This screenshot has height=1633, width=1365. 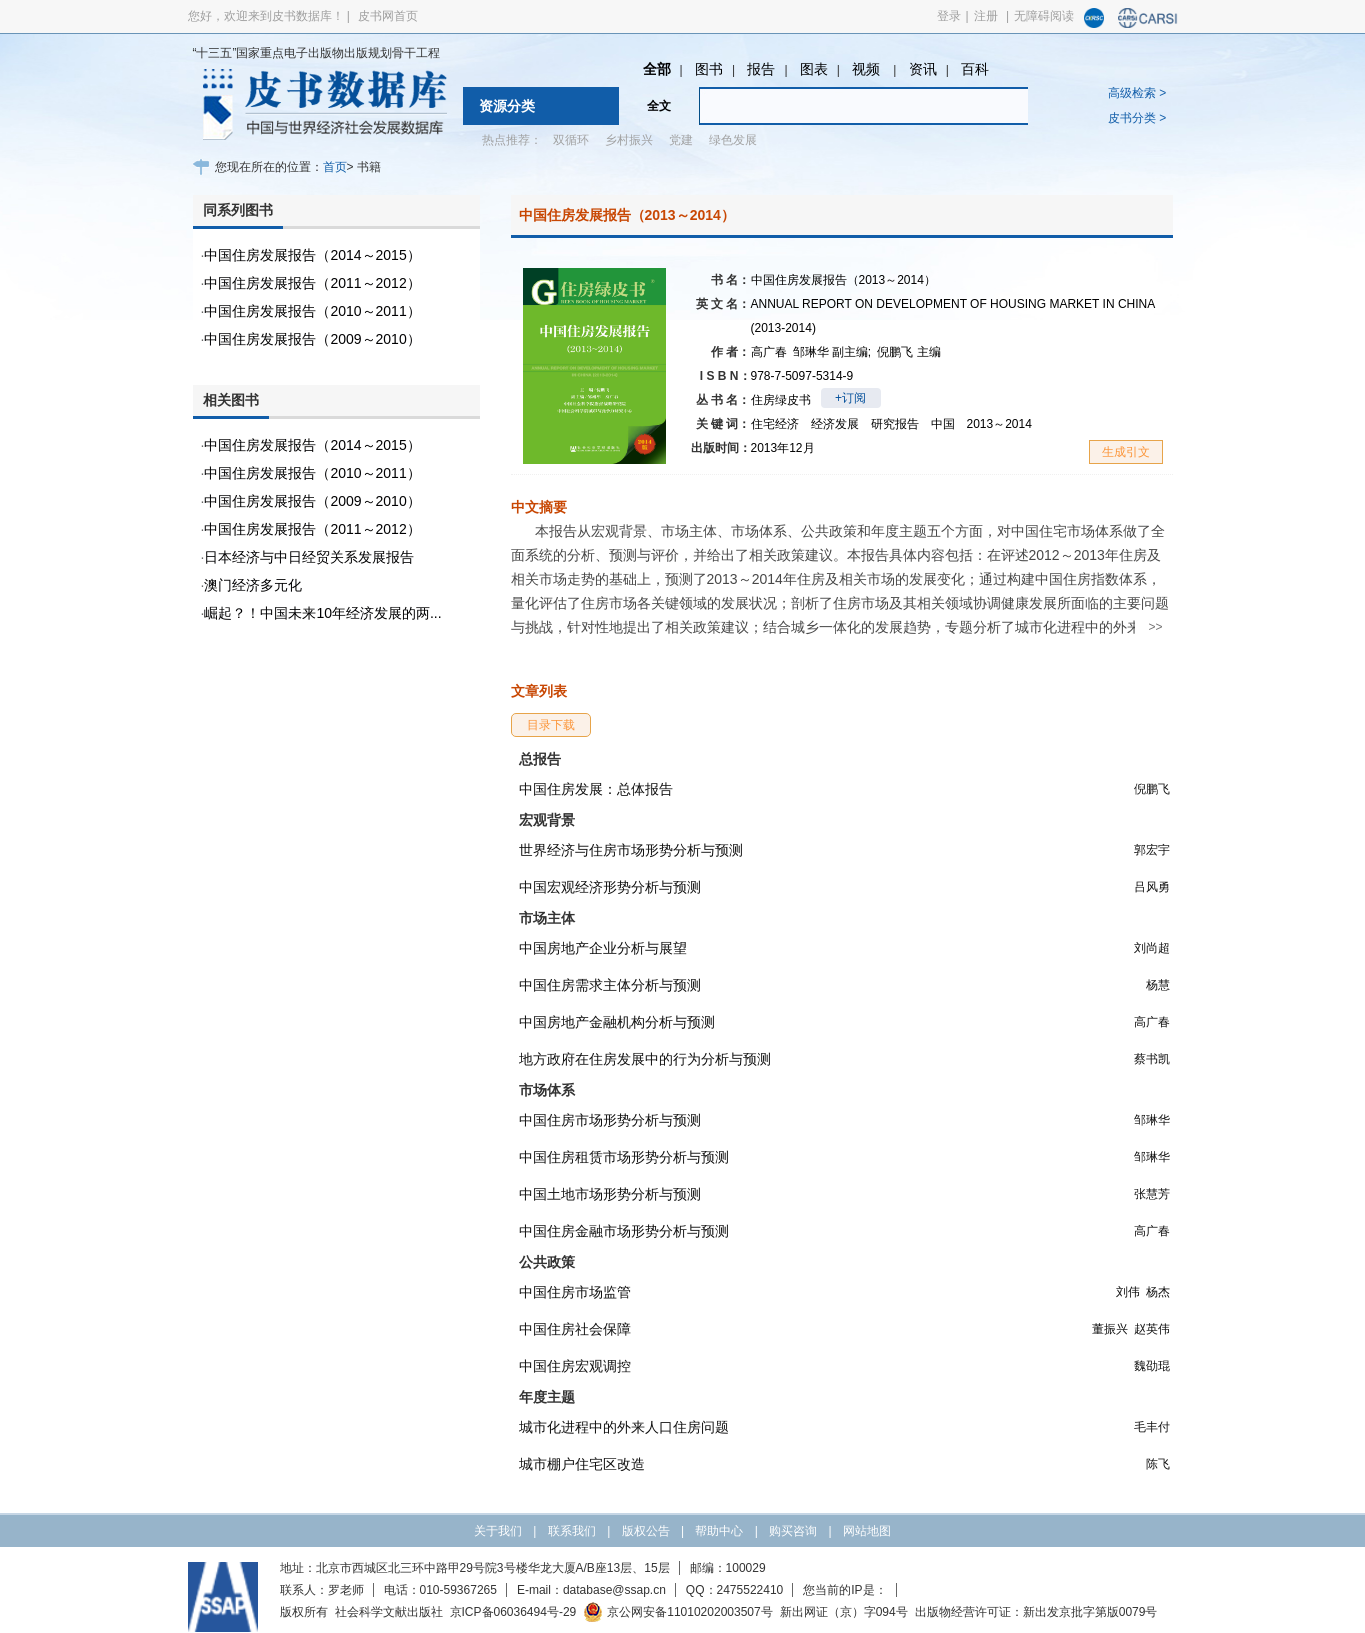 What do you see at coordinates (629, 140) in the screenshot?
I see `乡村振兴` at bounding box center [629, 140].